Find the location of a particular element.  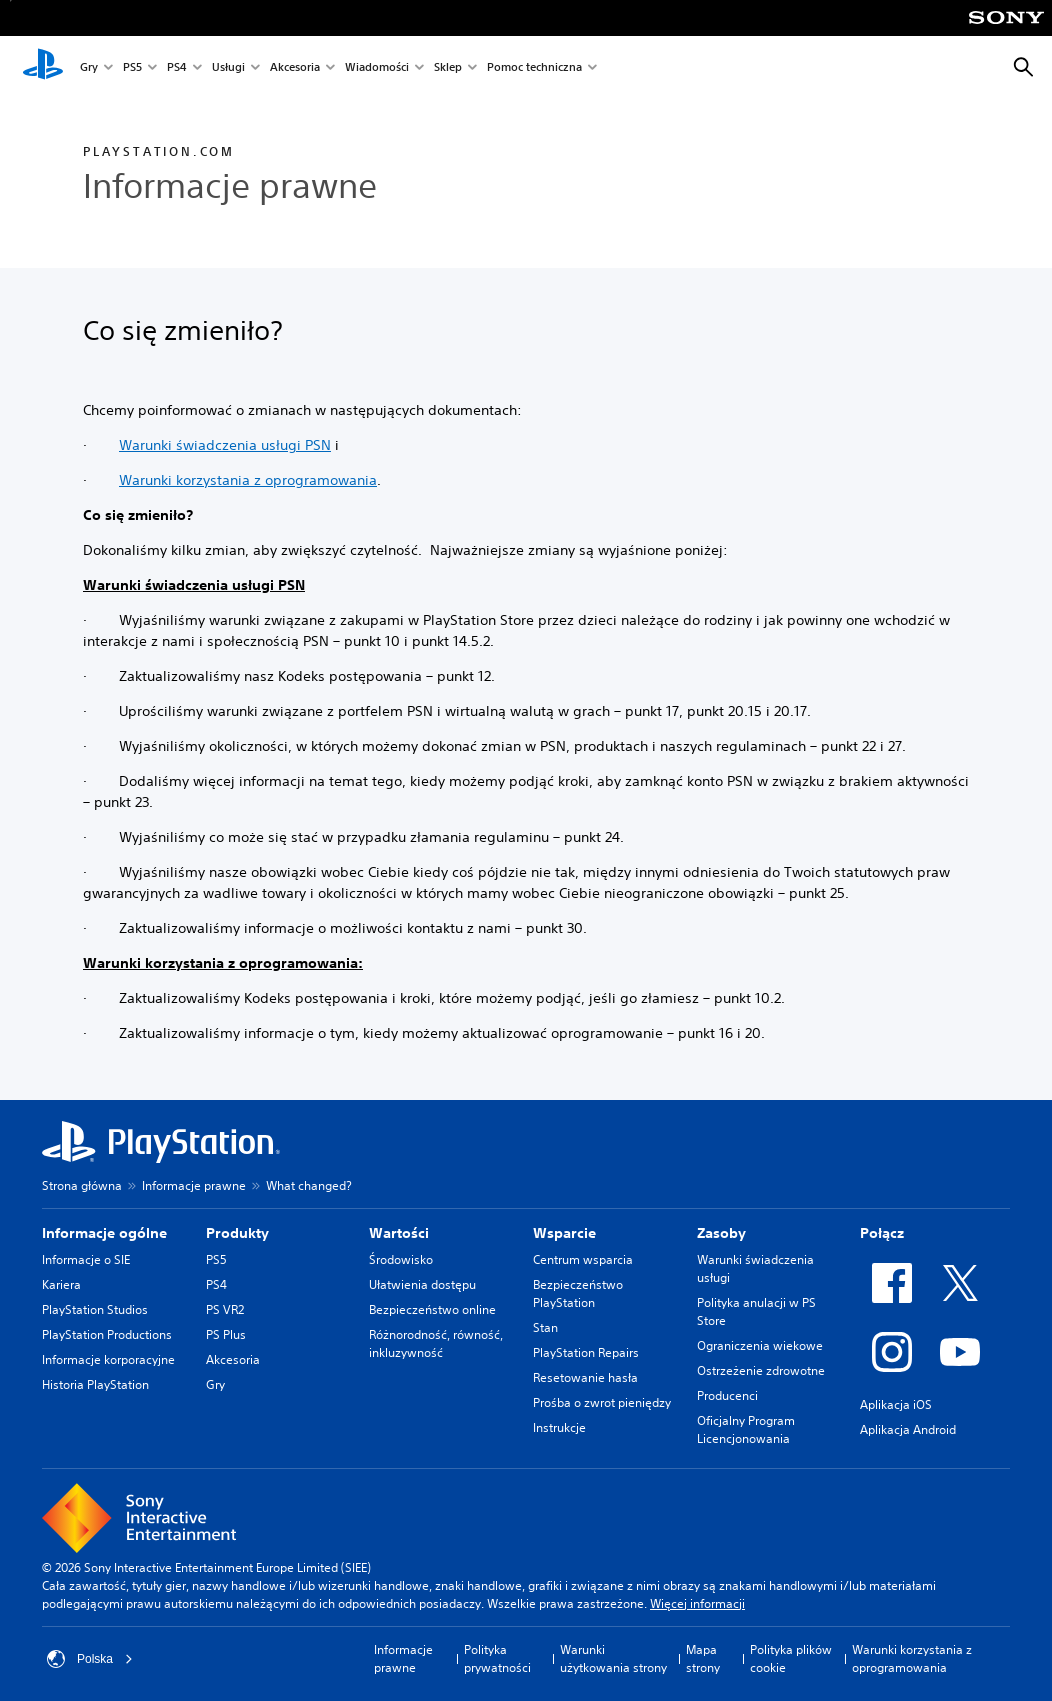

Centrum wsparcia is located at coordinates (583, 1259).